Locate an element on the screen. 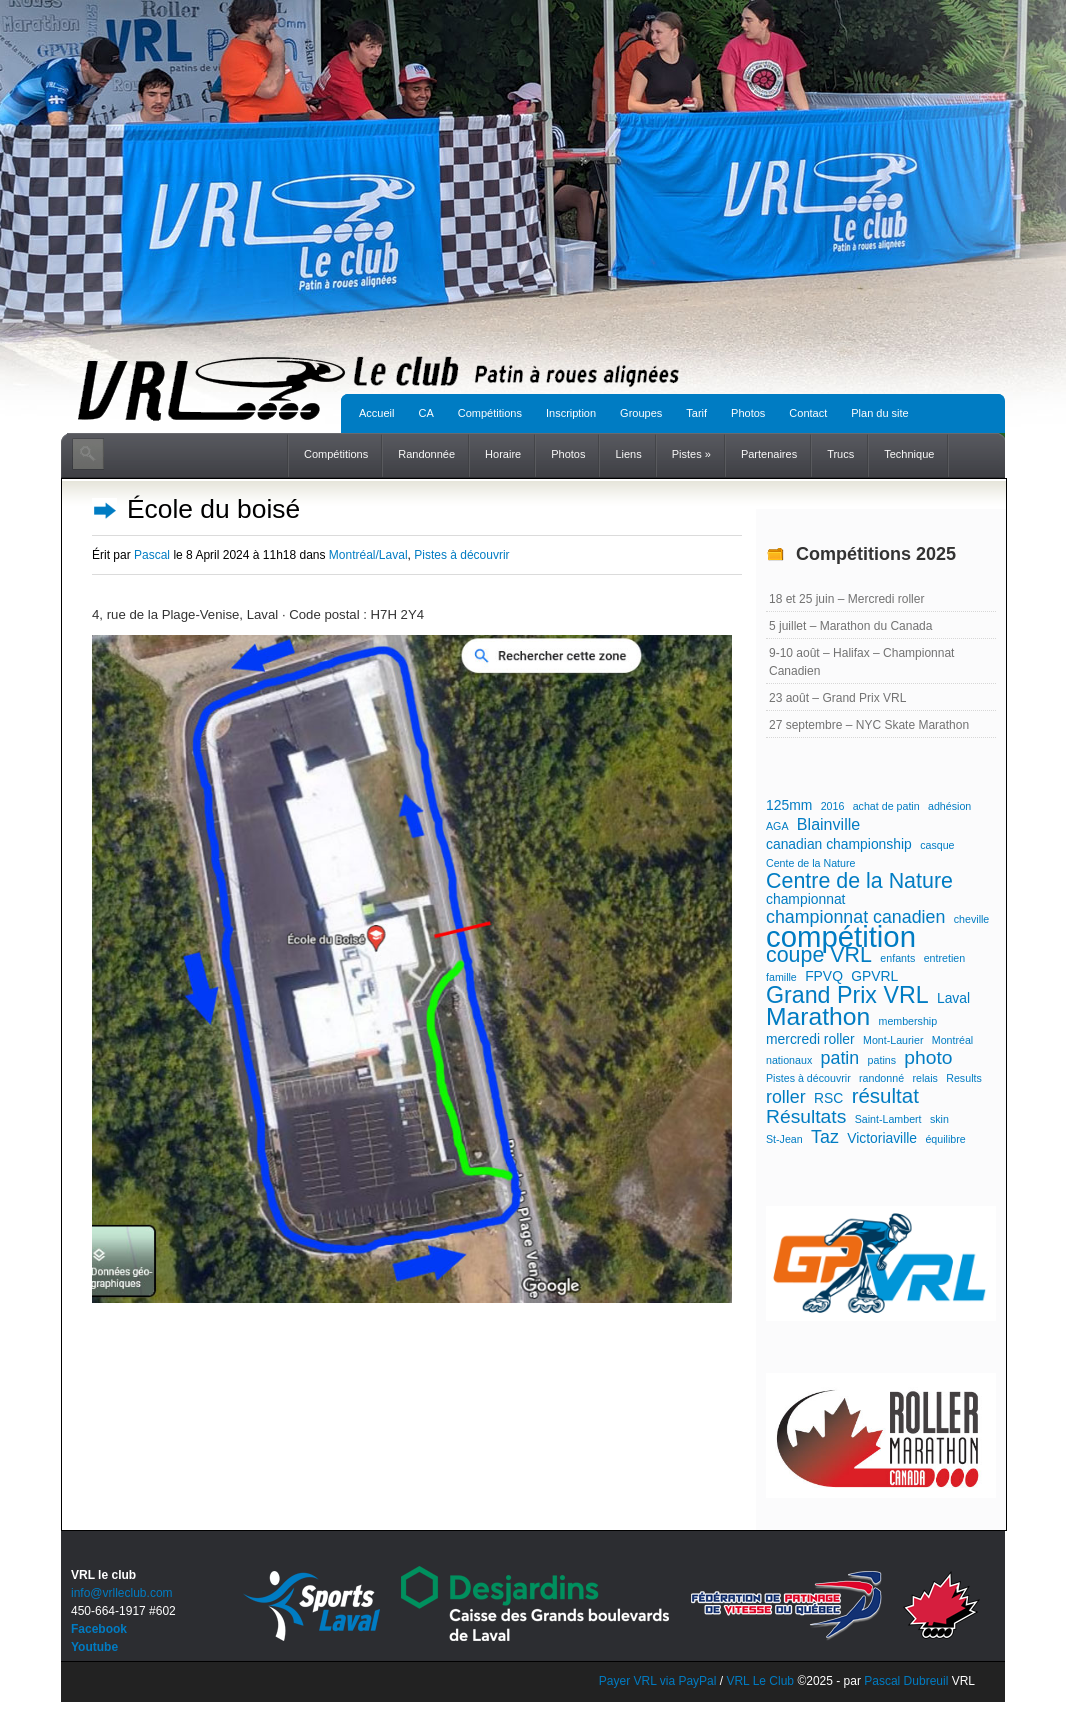 This screenshot has height=1732, width=1066. casque [casque (1 élément)] is located at coordinates (937, 845).